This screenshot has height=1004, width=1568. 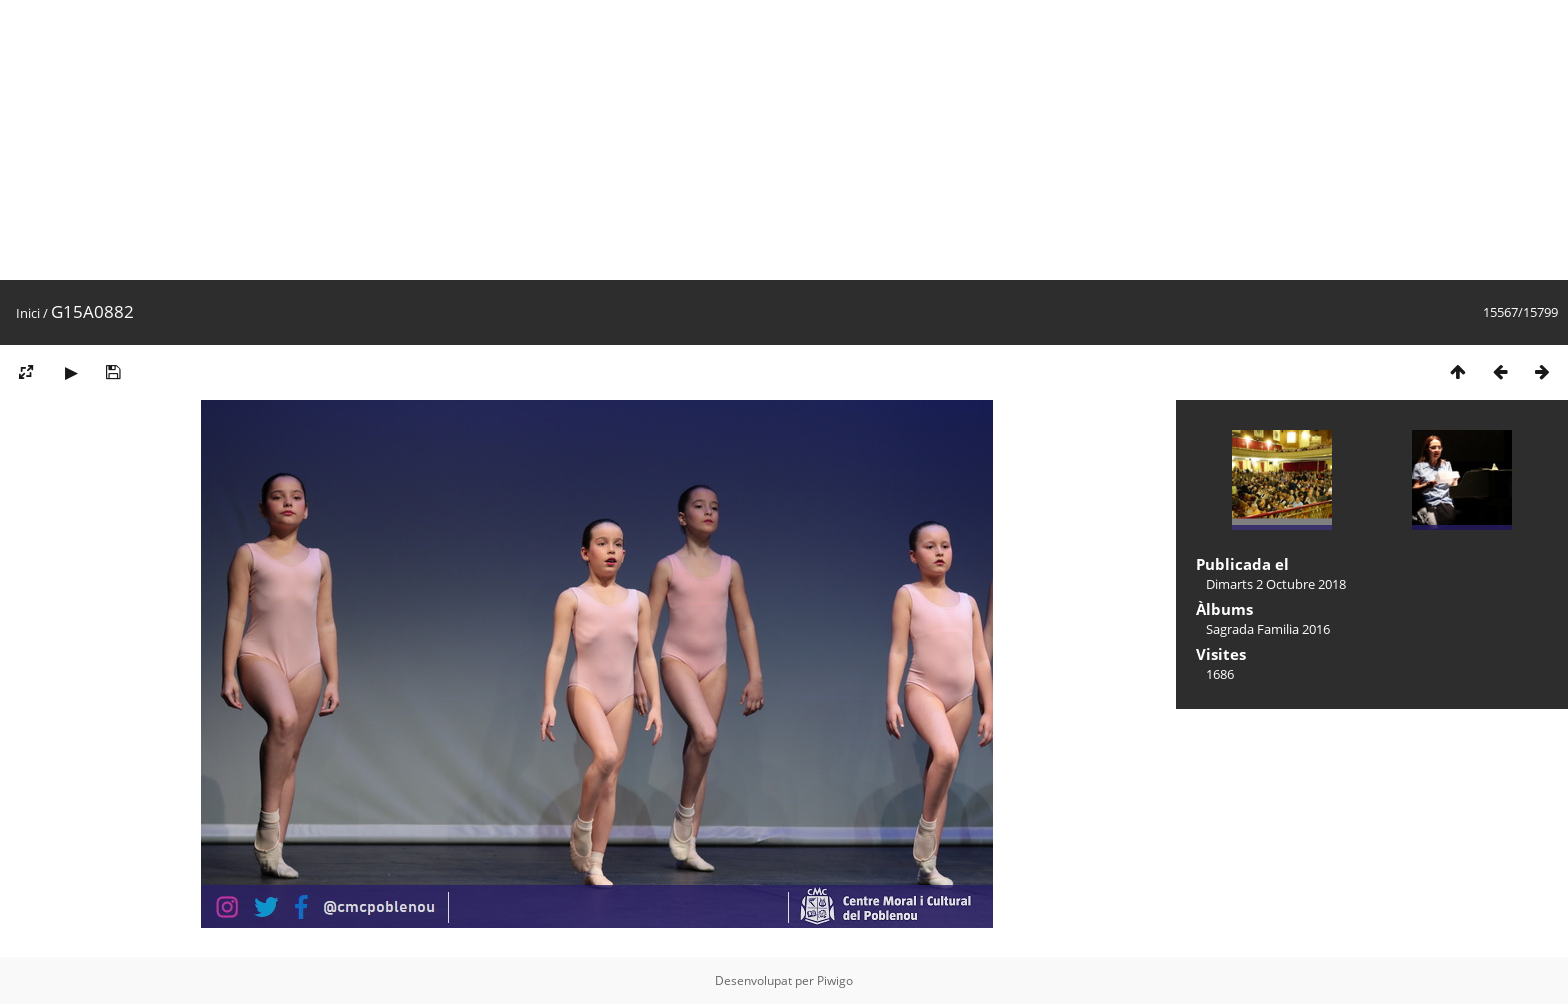 I want to click on Dimarts 2 Octubre 2018, so click(x=1276, y=584).